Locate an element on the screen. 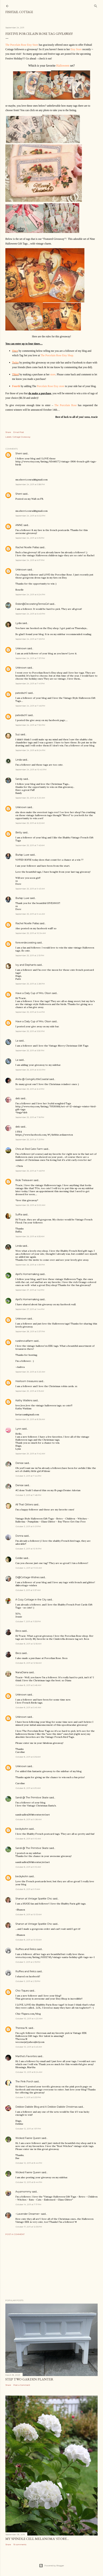 This screenshot has height=2576, width=103. October 9, 2011 at 2:15 PM is located at coordinates (27, 1962).